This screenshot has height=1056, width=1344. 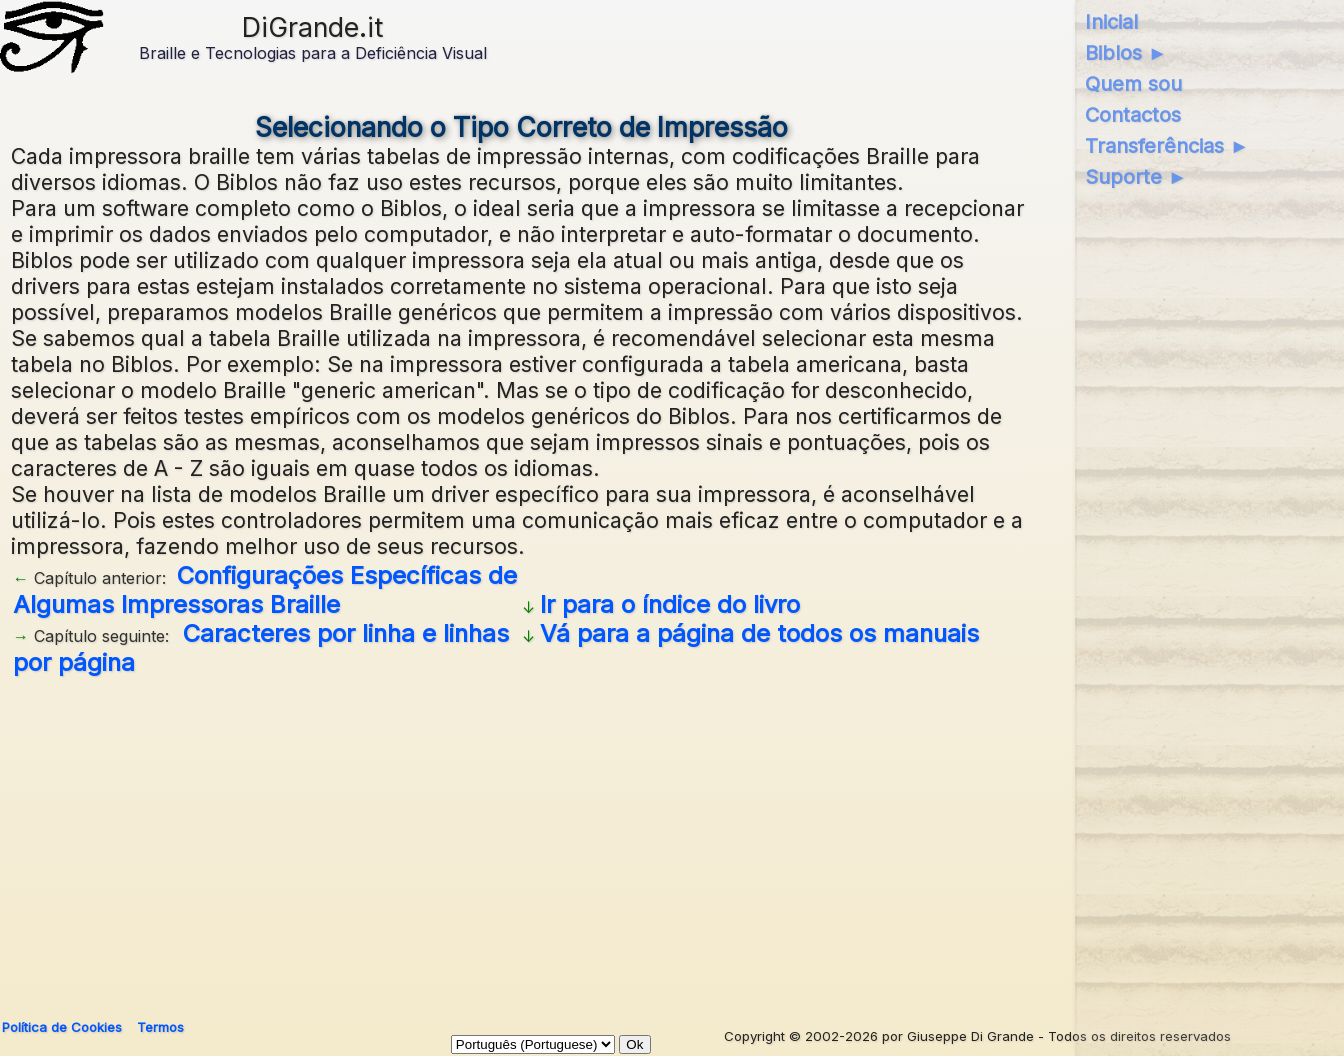 I want to click on Transferências ►, so click(x=1167, y=146).